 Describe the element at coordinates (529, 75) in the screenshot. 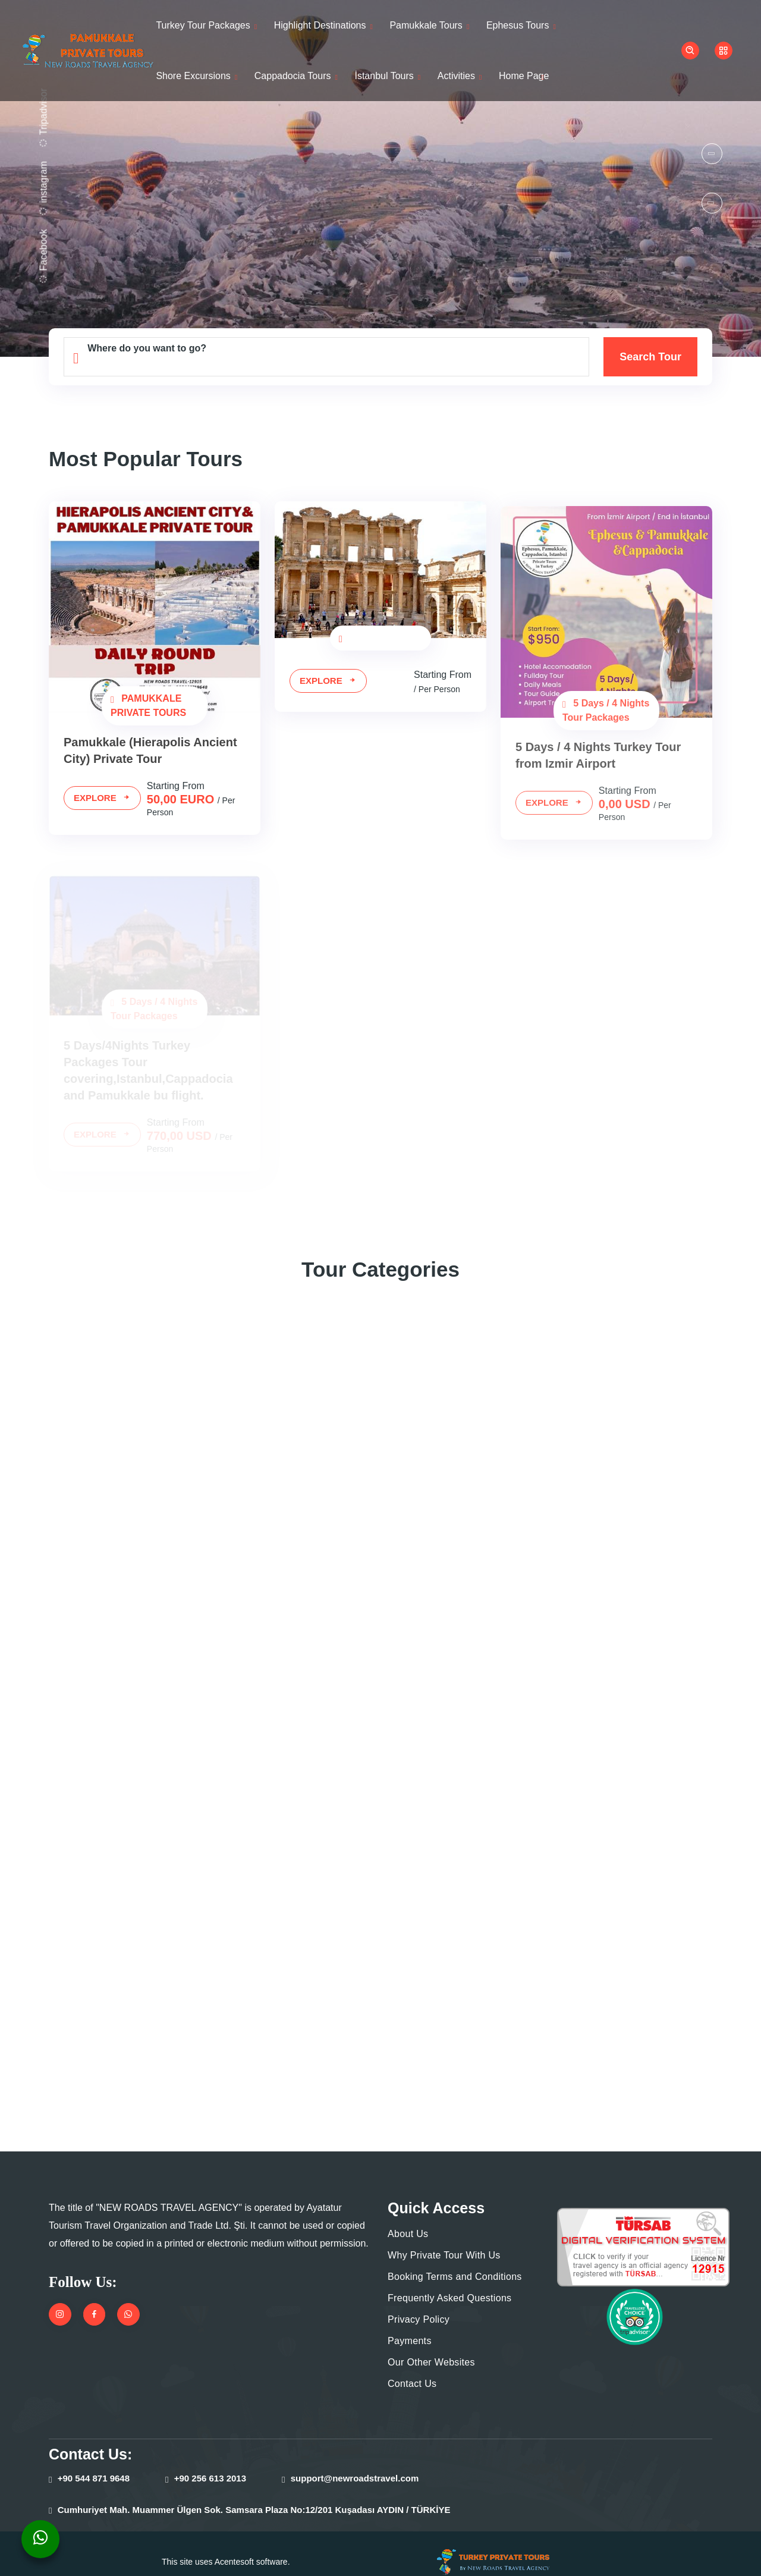

I see `Home Page` at that location.